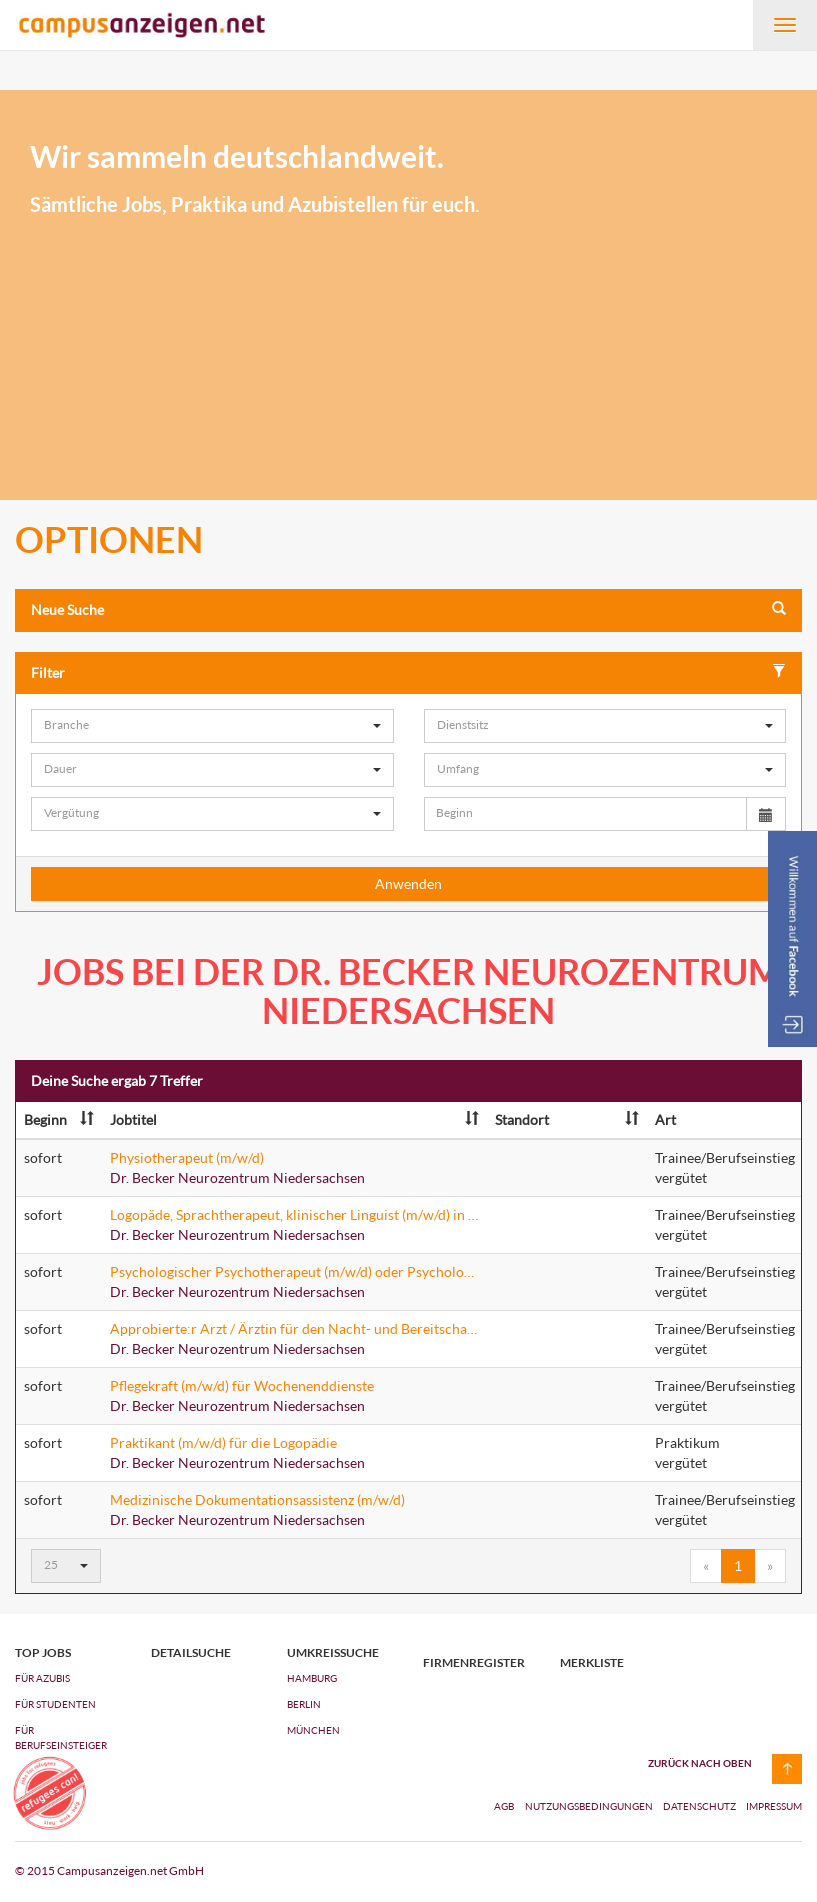 The width and height of the screenshot is (817, 1902). What do you see at coordinates (109, 1870) in the screenshot?
I see `© 2015 Campusanzeigen.net GmbH` at bounding box center [109, 1870].